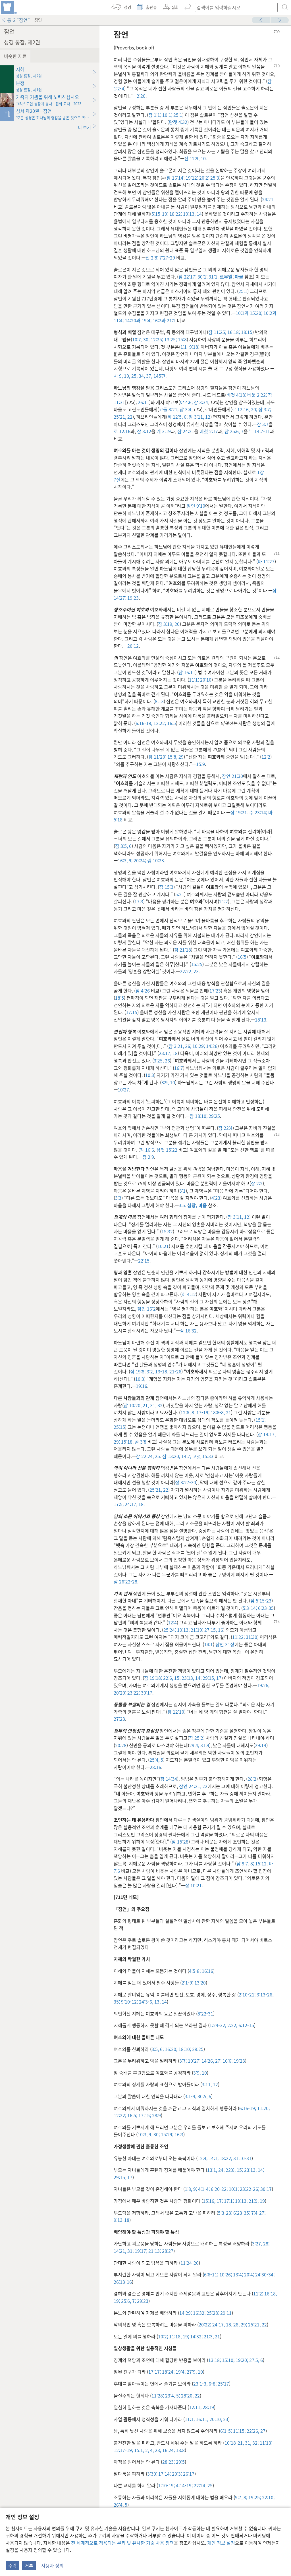  What do you see at coordinates (125, 1581) in the screenshot?
I see `잠 26:22-28` at bounding box center [125, 1581].